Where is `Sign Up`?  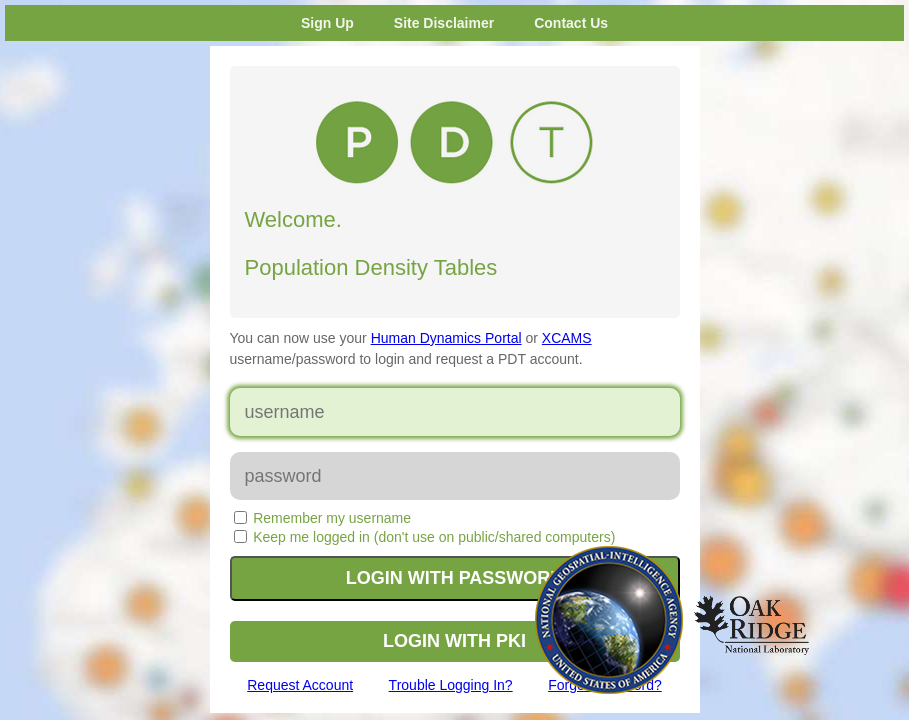 Sign Up is located at coordinates (327, 23).